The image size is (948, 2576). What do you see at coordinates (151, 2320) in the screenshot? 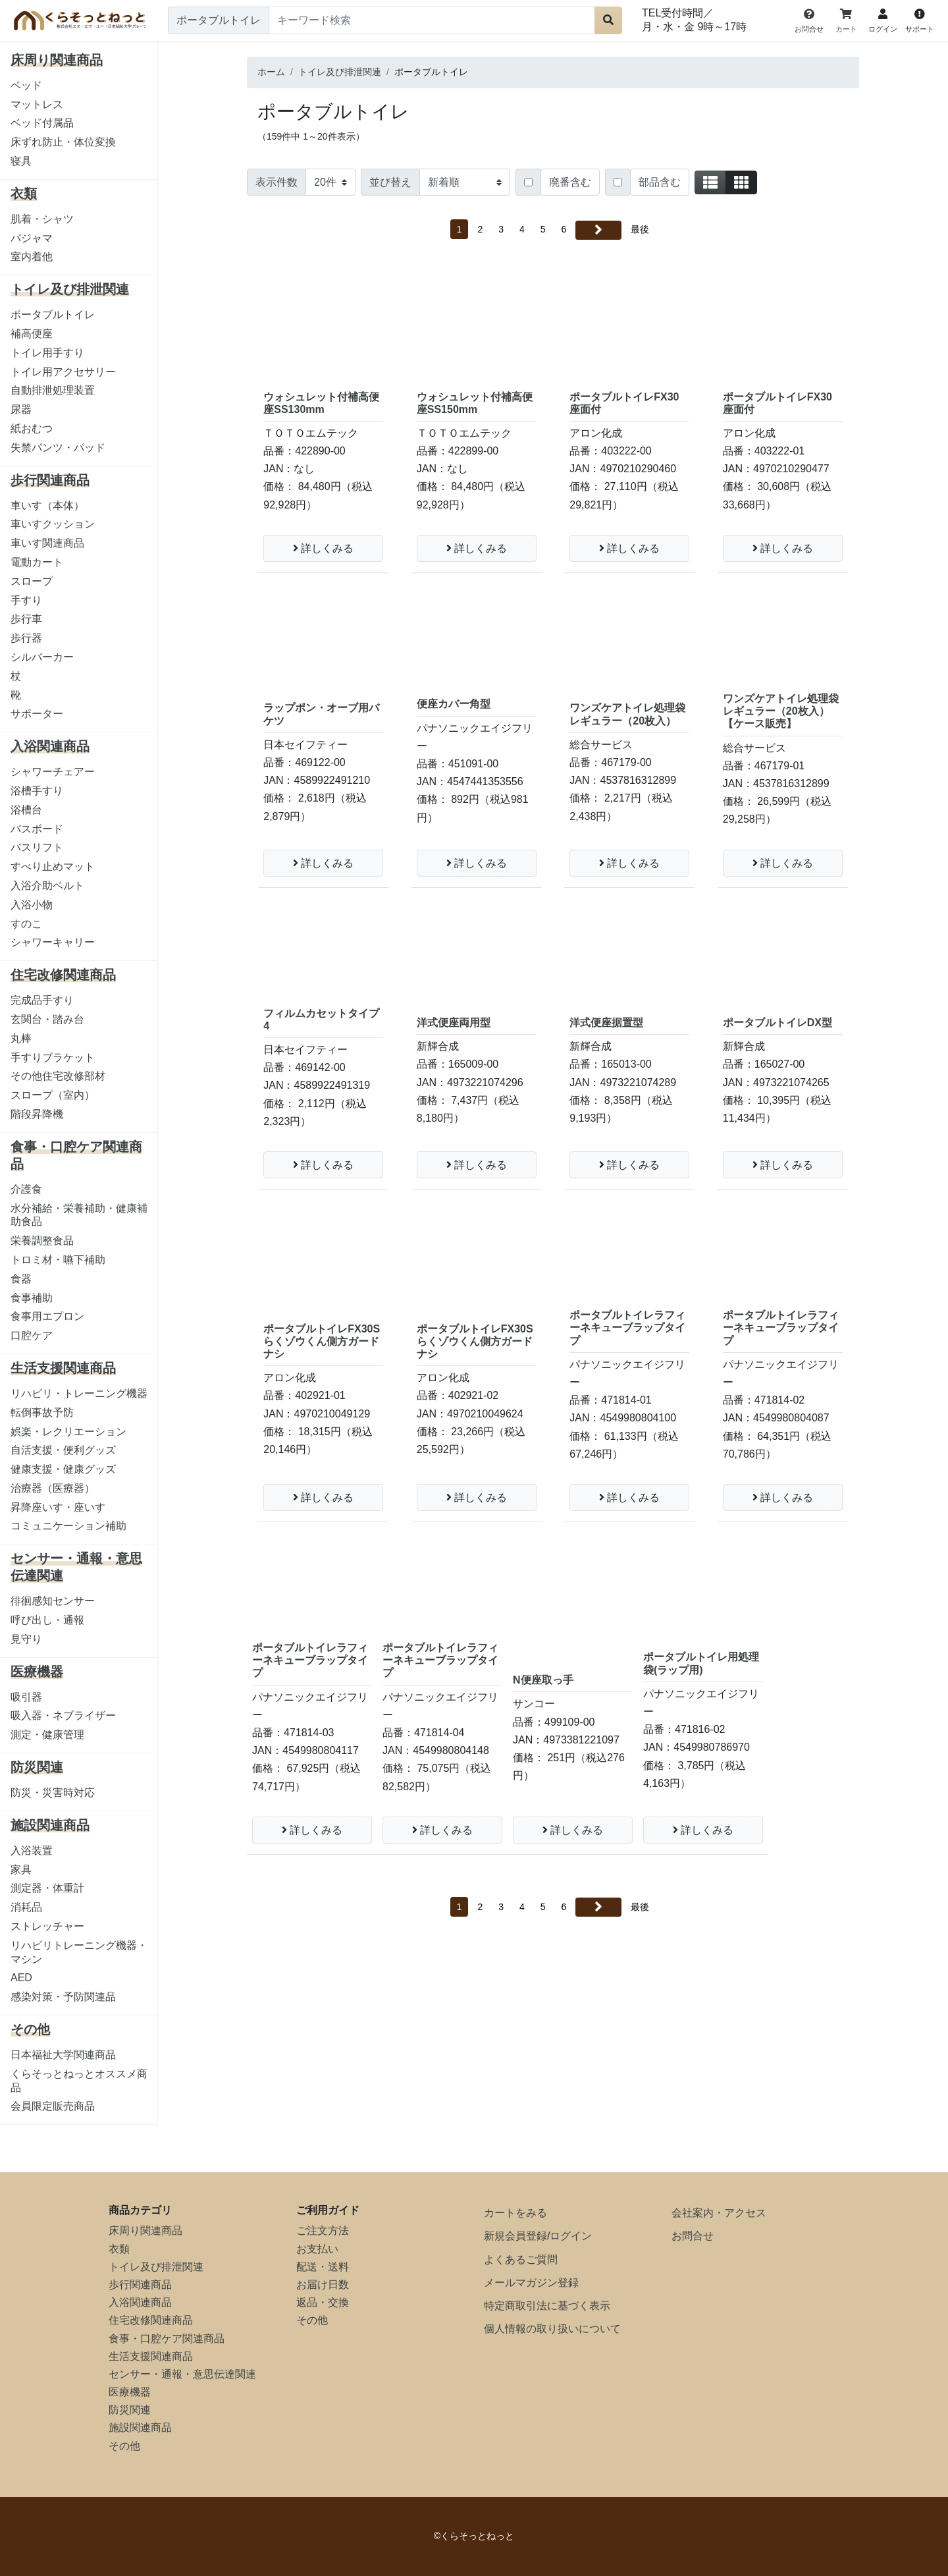
I see `住宅改修関連商品` at bounding box center [151, 2320].